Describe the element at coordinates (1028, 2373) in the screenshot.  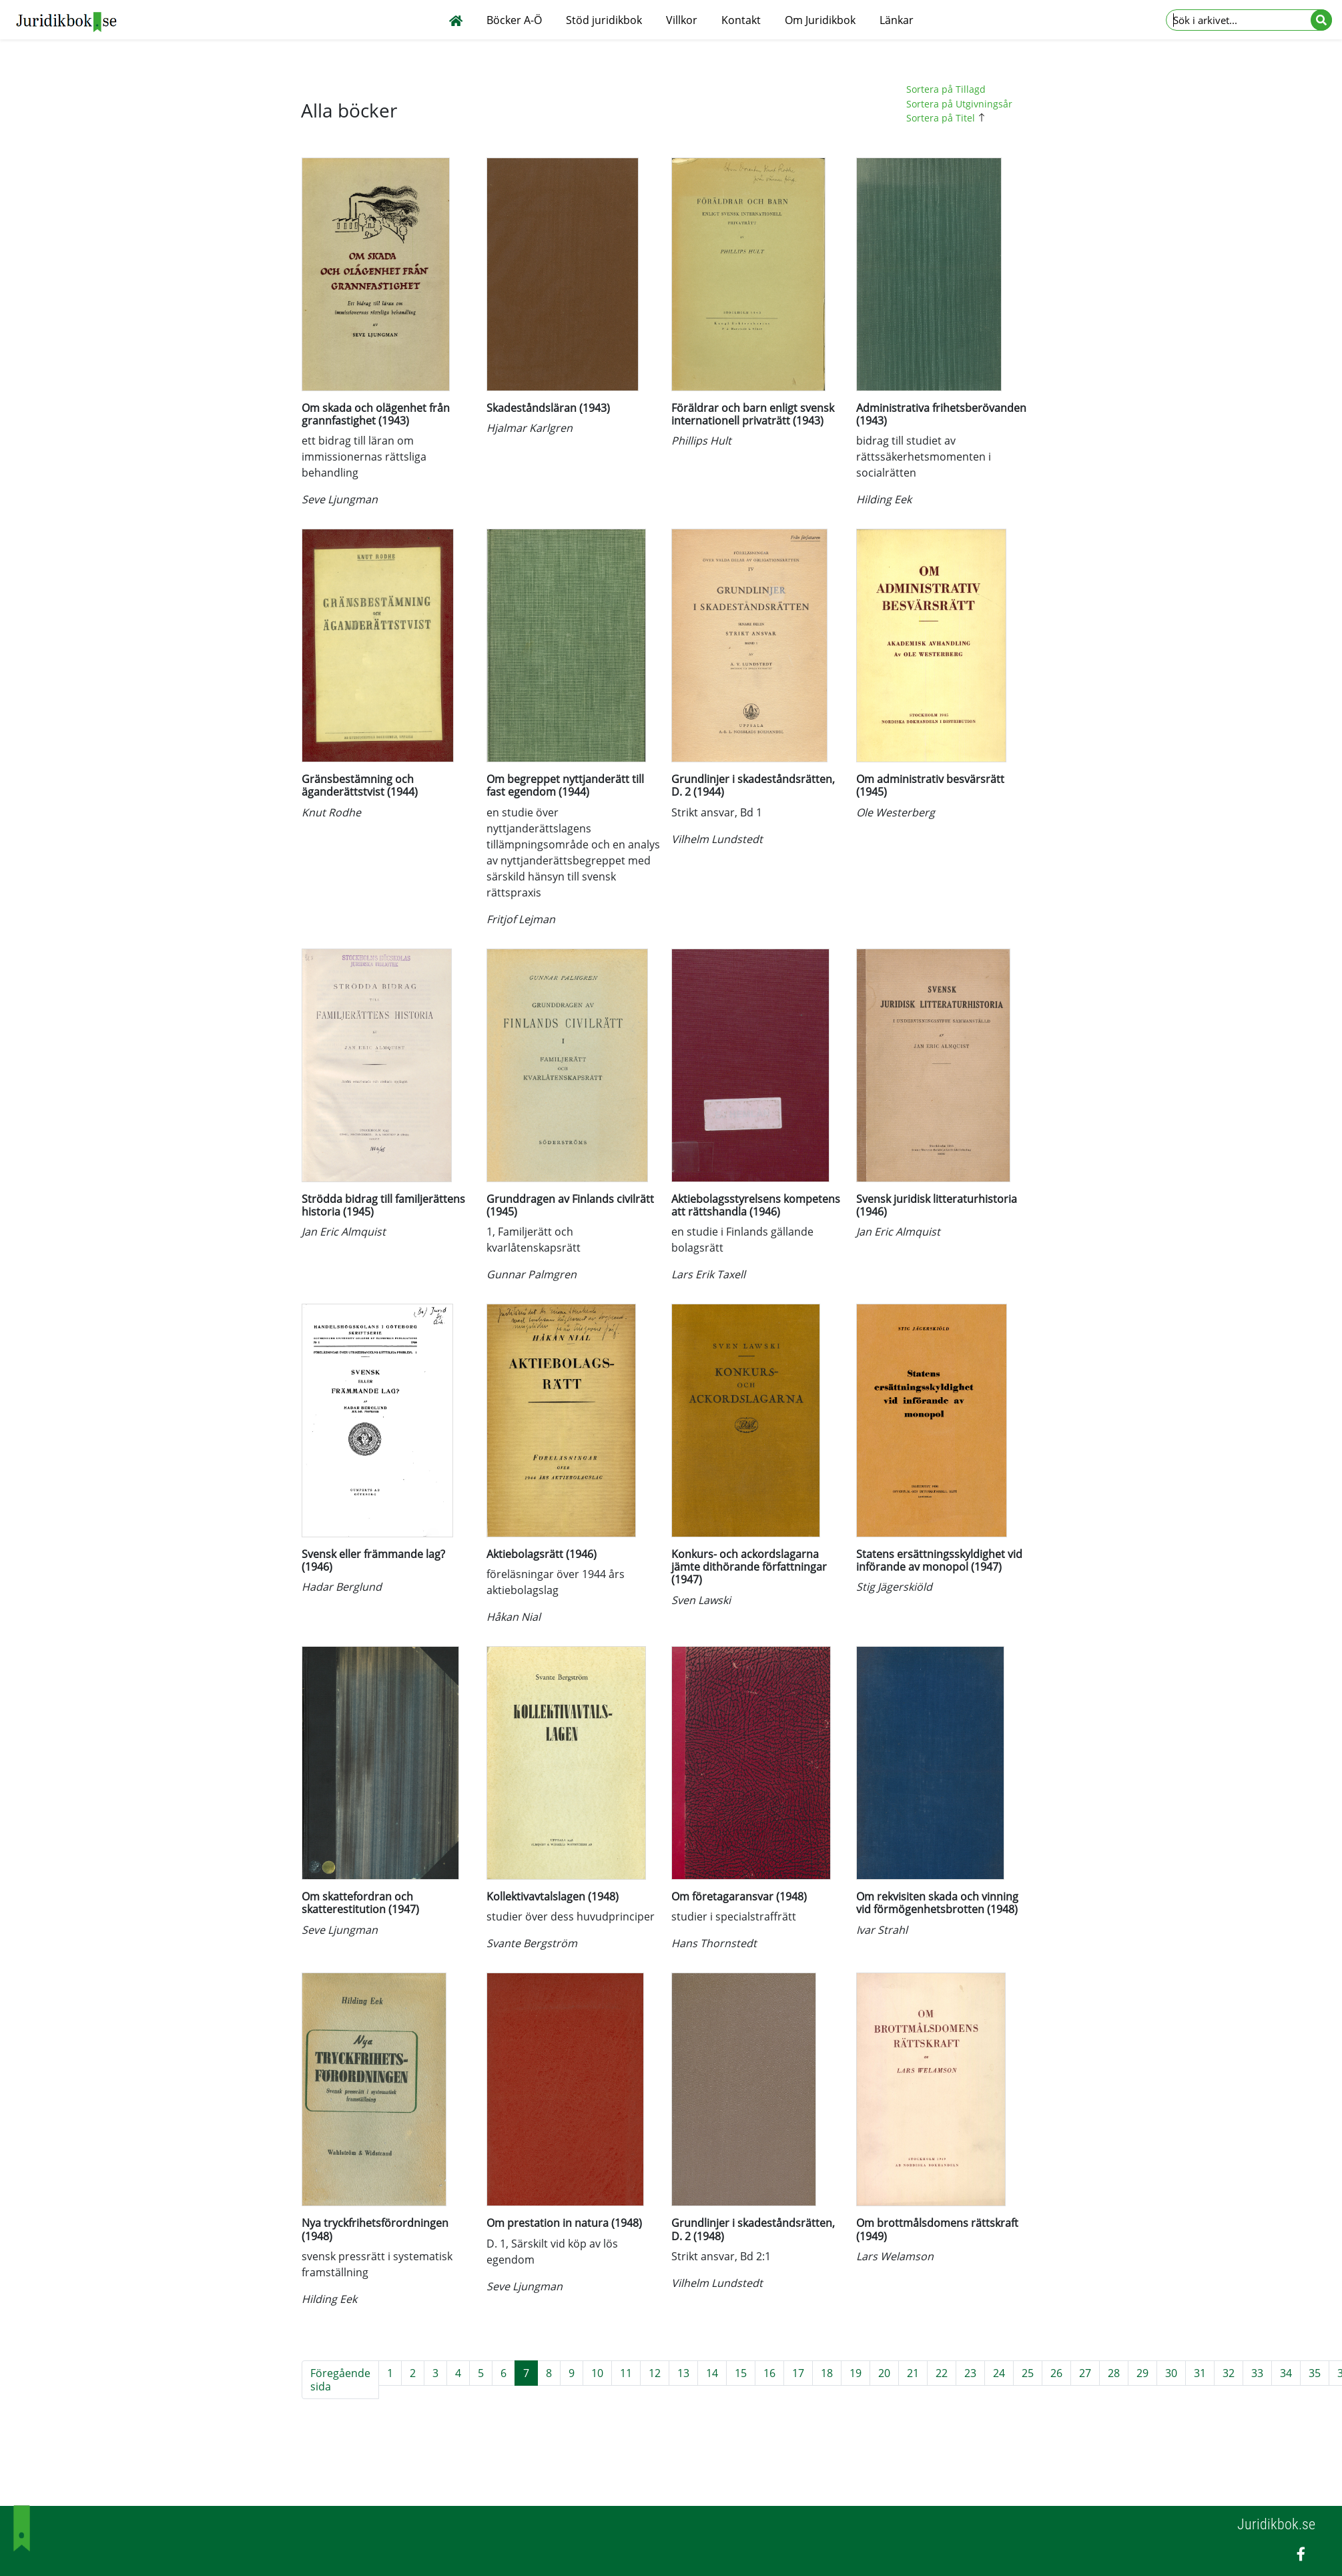
I see `25` at that location.